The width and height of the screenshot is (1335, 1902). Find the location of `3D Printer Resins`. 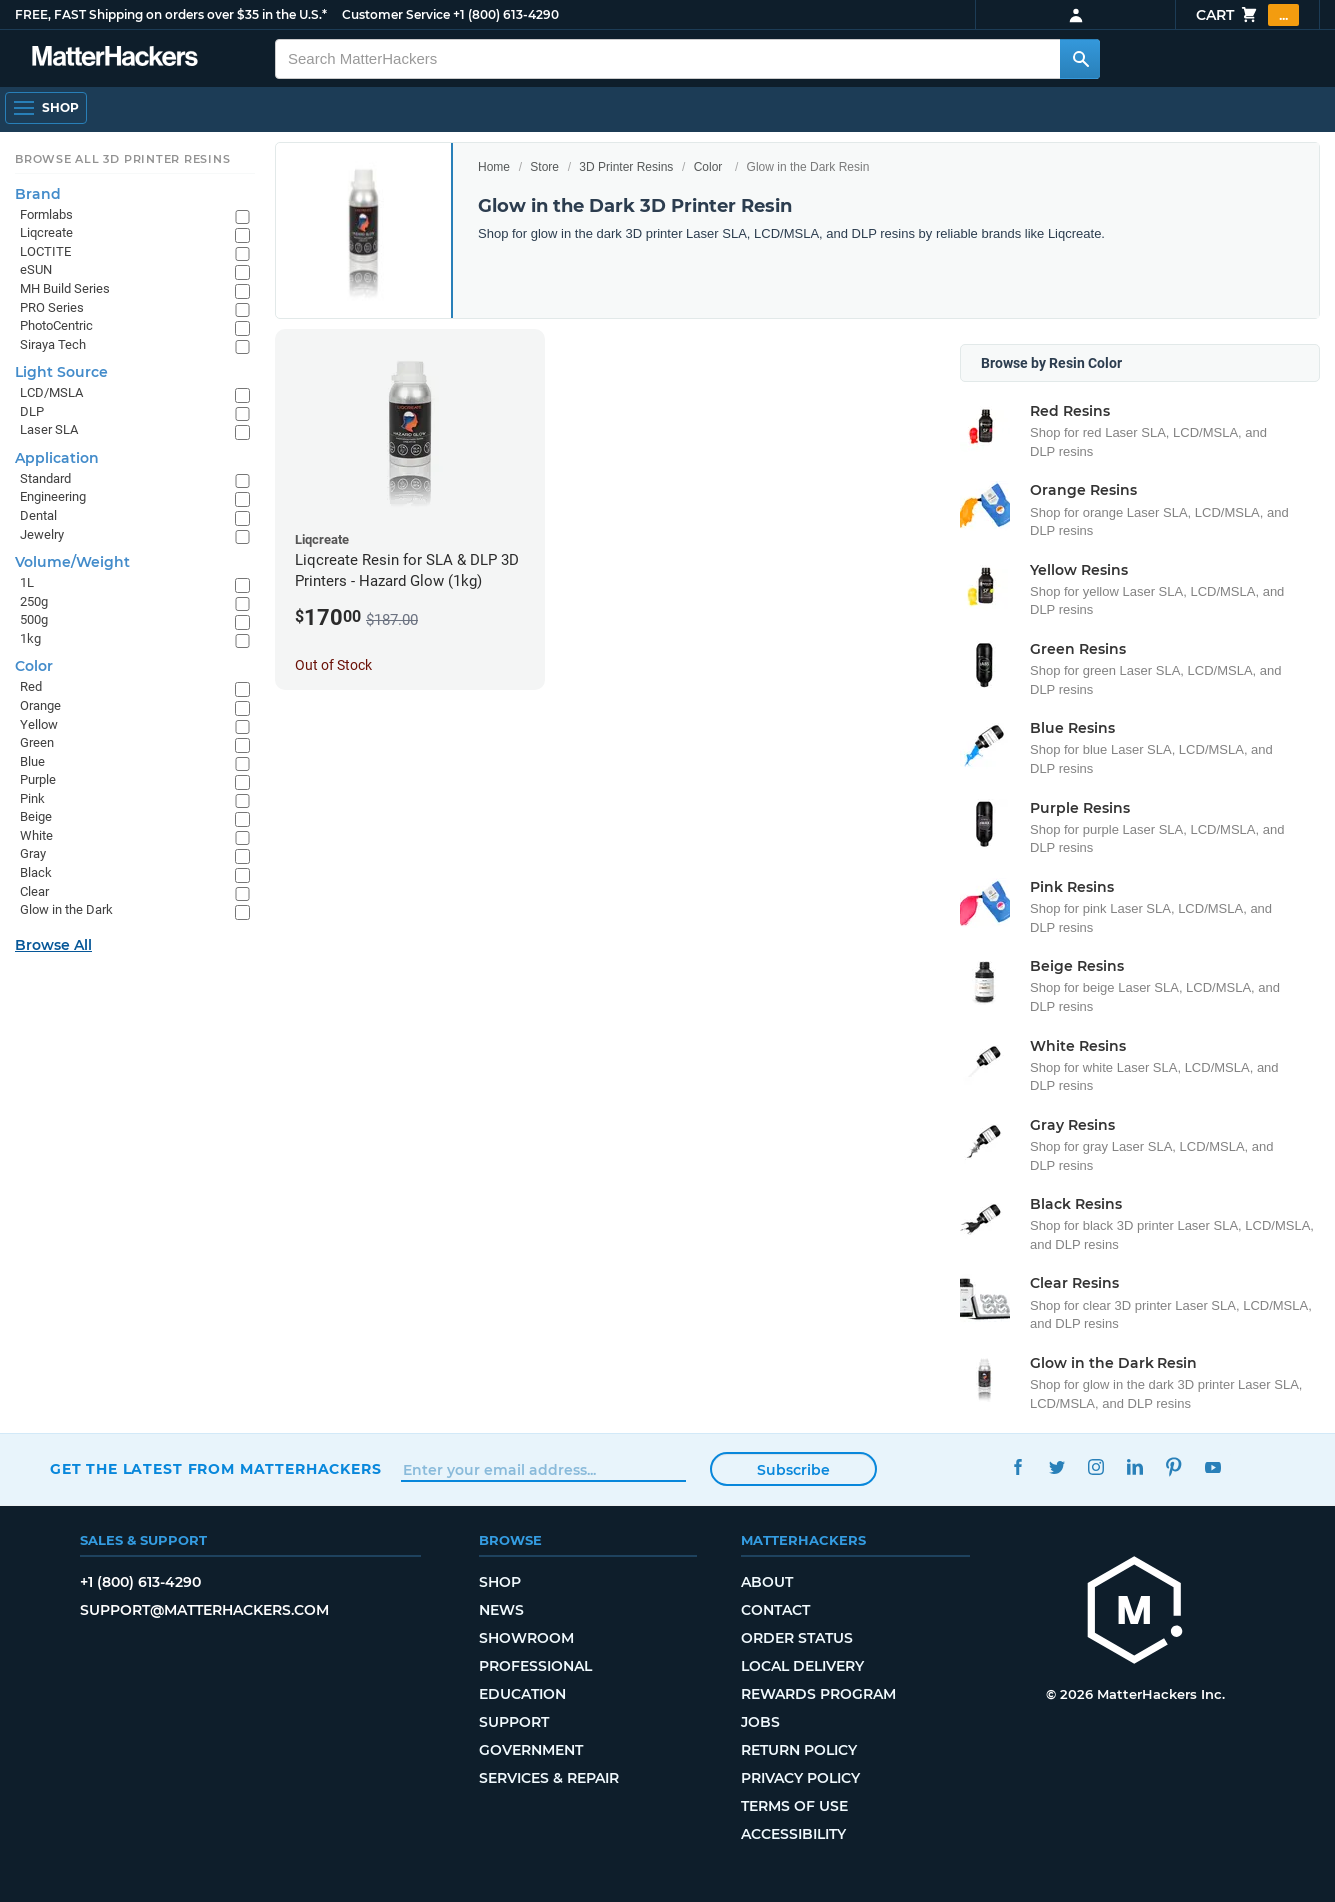

3D Printer Resins is located at coordinates (626, 167).